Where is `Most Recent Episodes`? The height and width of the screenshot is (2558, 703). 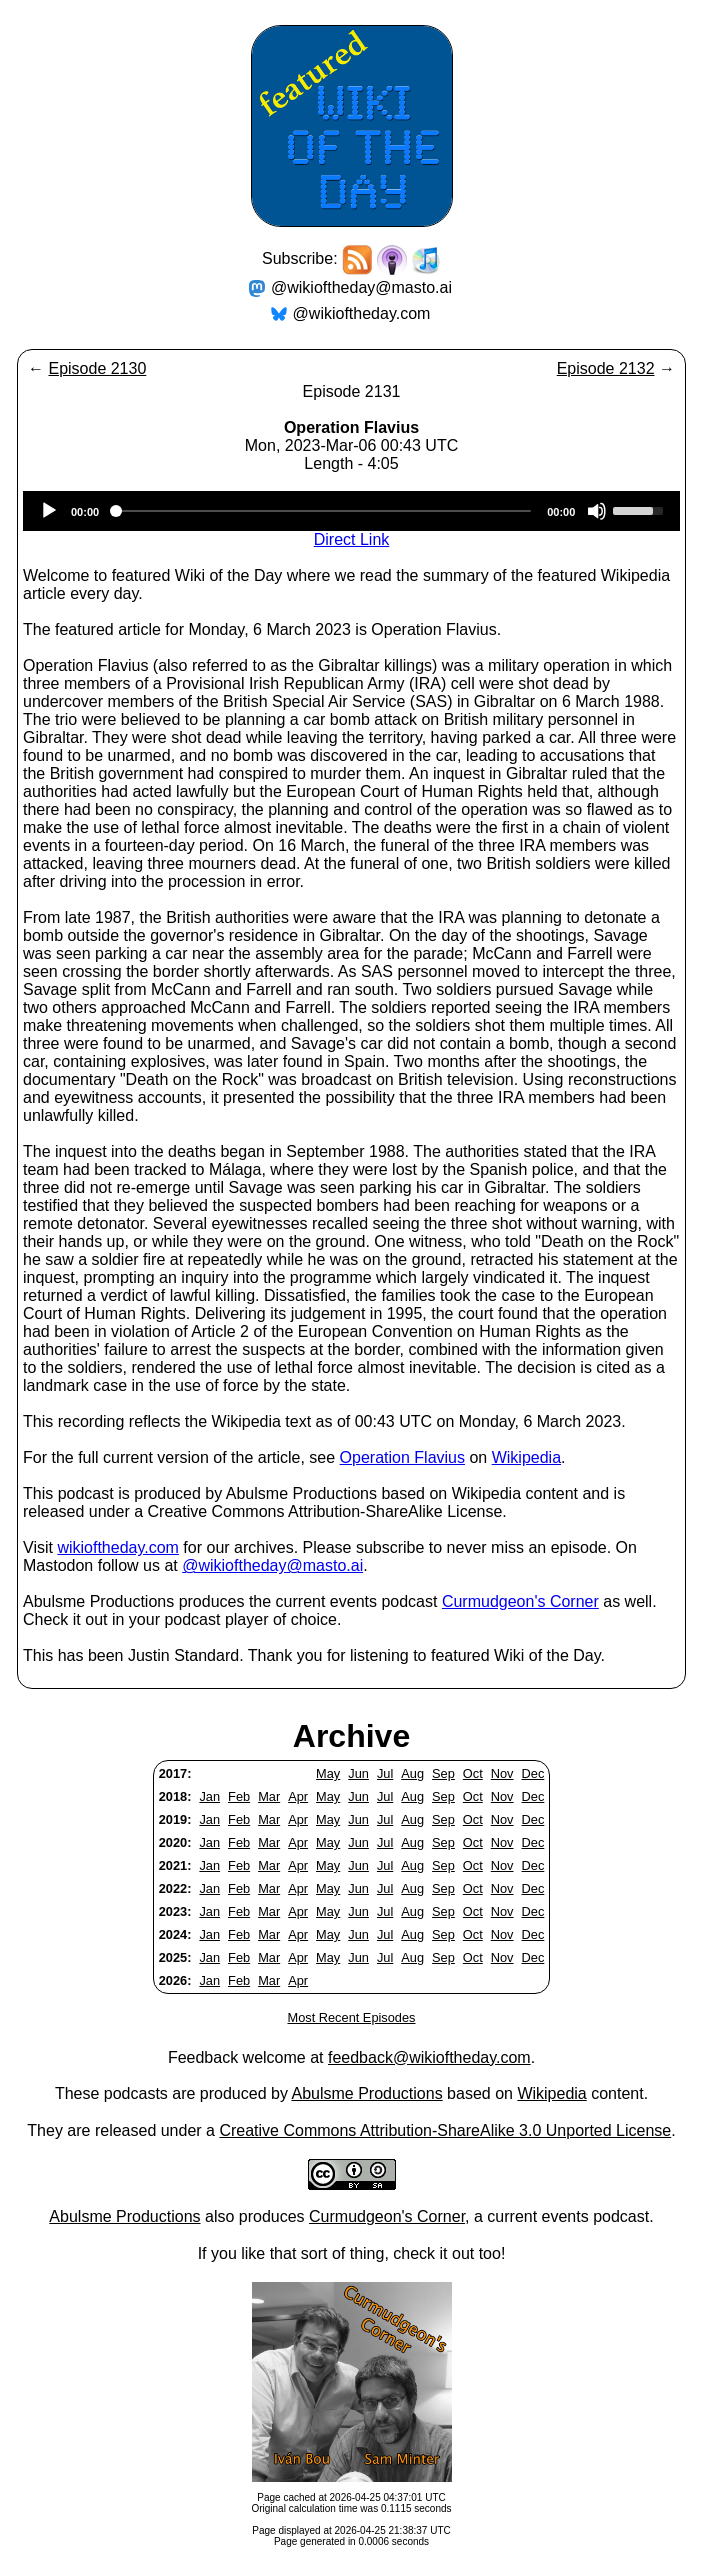
Most Recent Episodes is located at coordinates (351, 2017).